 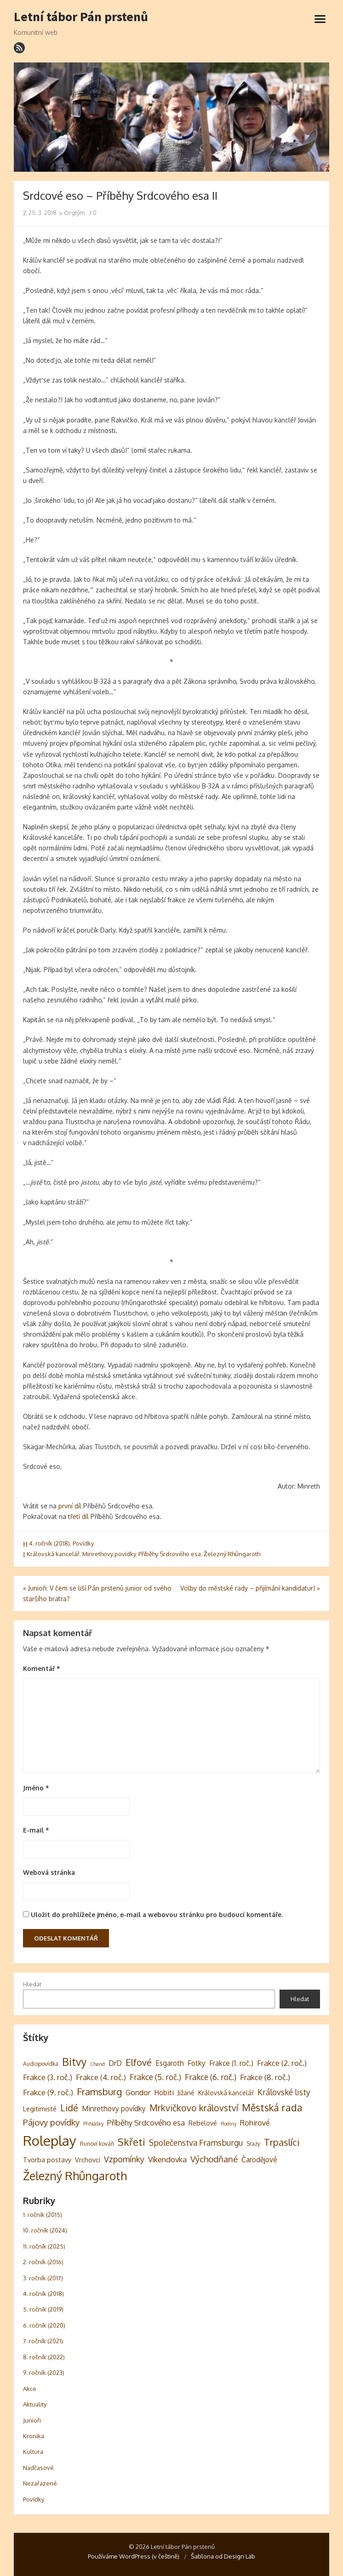 I want to click on Tvorba postavy [Tvorba postavy (5 položek)], so click(x=47, y=2159).